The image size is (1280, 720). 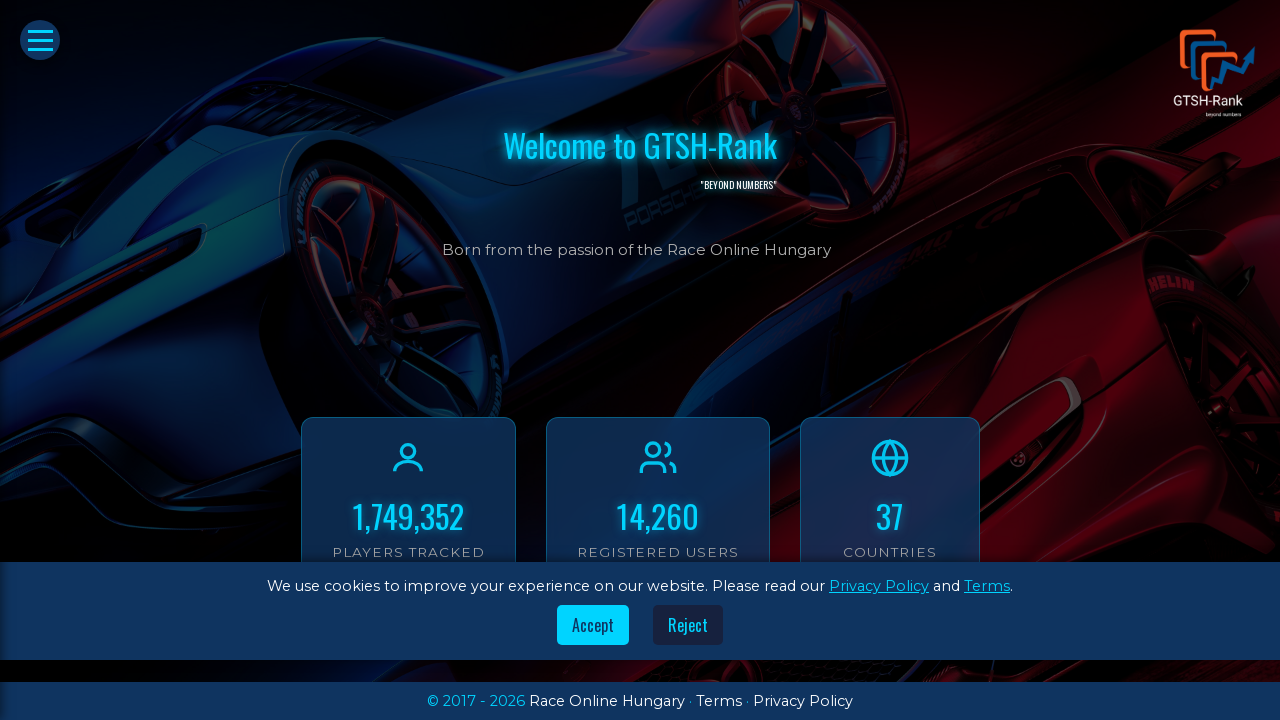 I want to click on Privacy Policy, so click(x=879, y=586).